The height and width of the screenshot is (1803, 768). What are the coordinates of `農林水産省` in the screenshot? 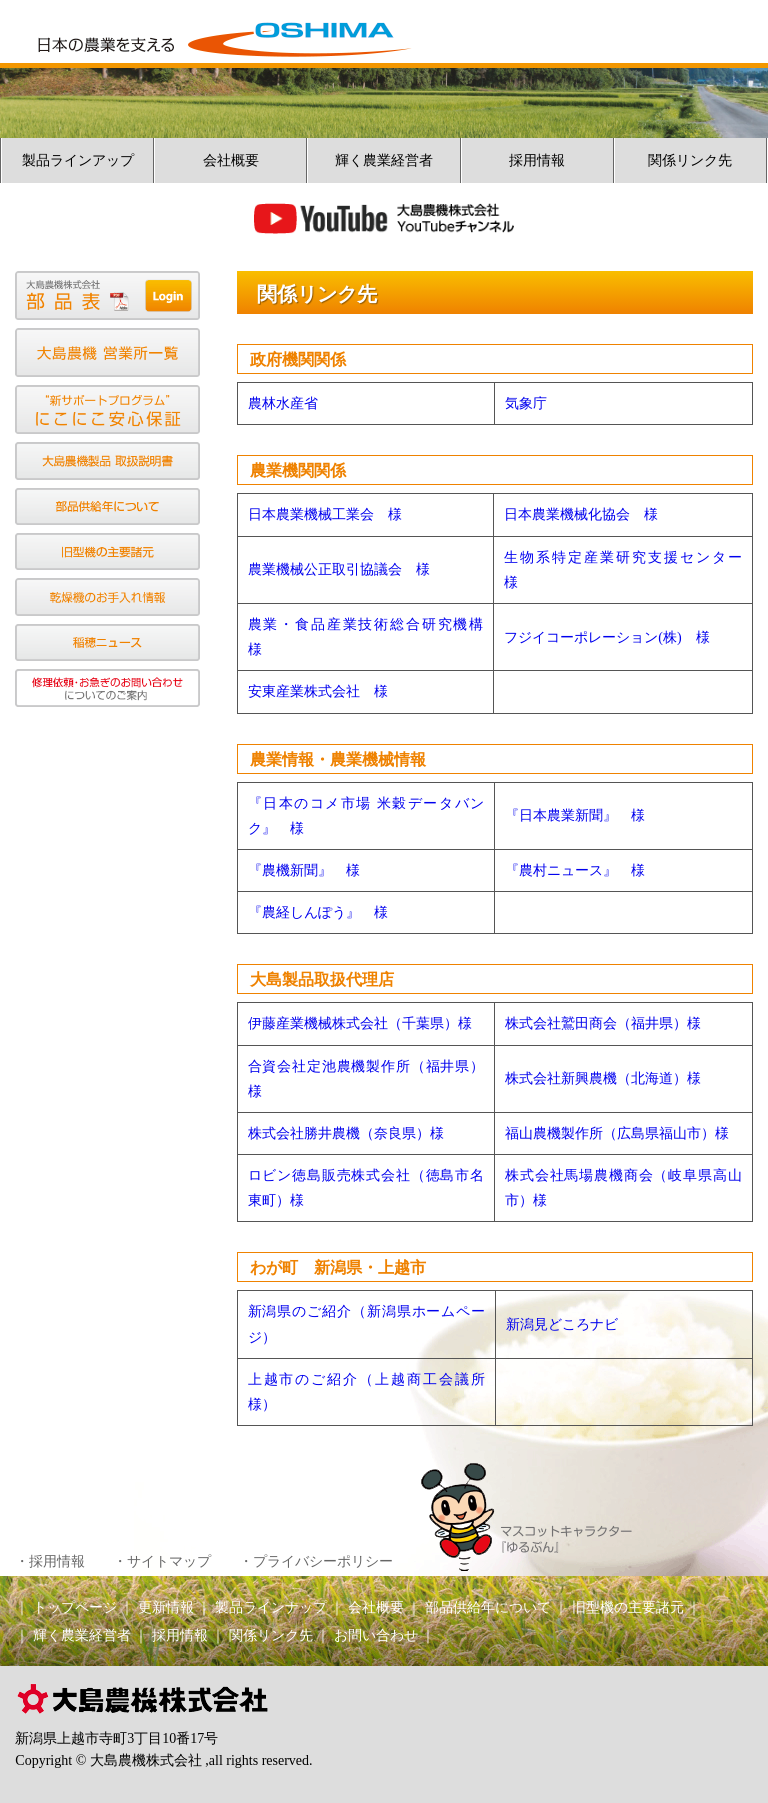 It's located at (283, 403).